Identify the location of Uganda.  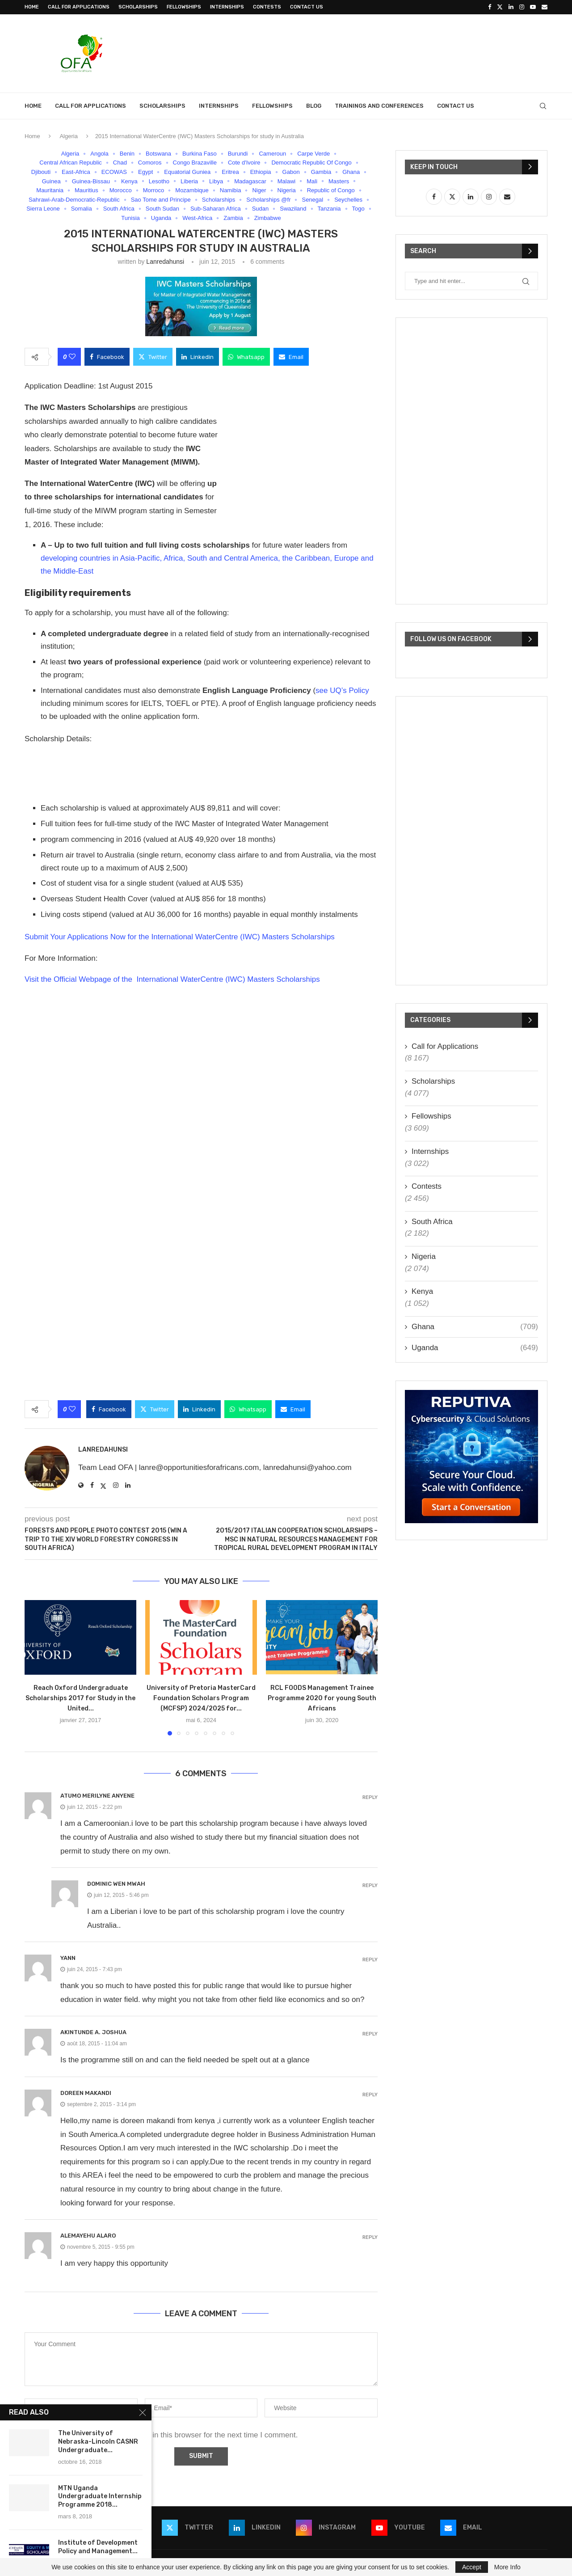
(475, 1348).